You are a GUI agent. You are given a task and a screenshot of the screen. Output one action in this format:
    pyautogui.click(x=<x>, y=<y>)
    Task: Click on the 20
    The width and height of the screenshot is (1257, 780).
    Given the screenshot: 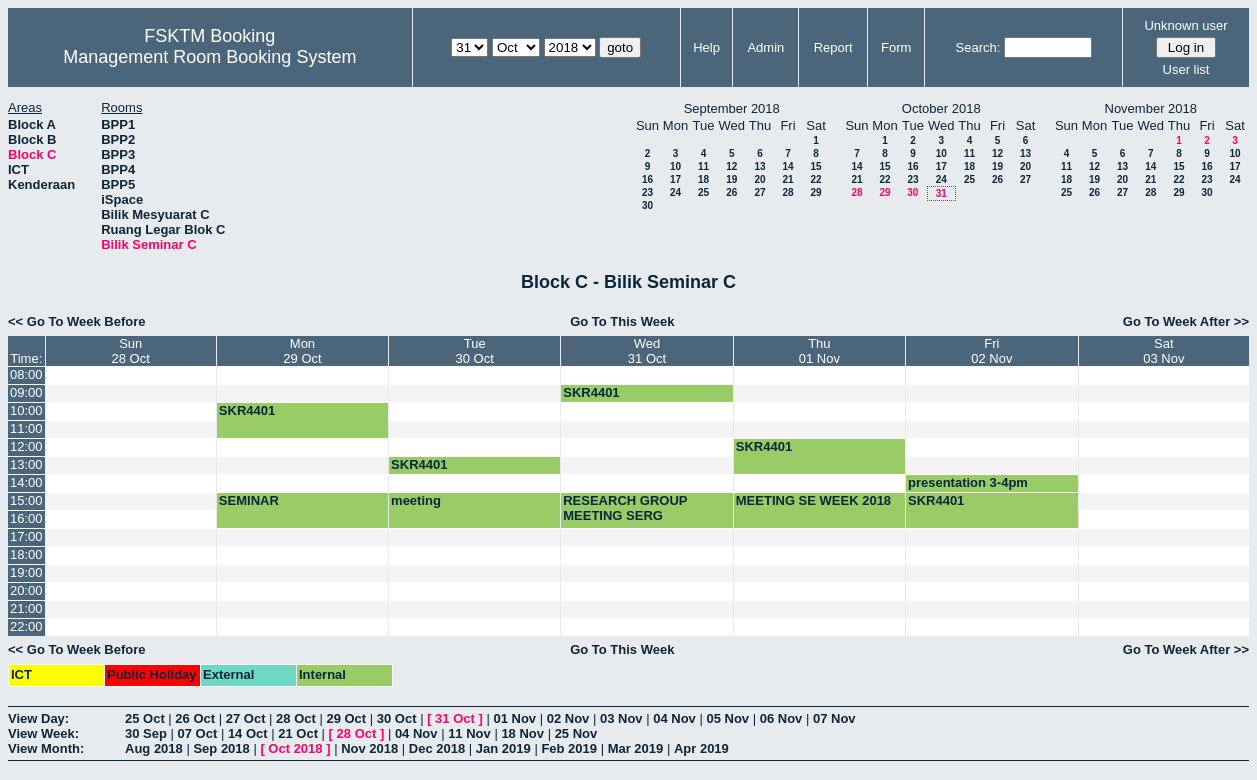 What is the action you would take?
    pyautogui.click(x=759, y=179)
    